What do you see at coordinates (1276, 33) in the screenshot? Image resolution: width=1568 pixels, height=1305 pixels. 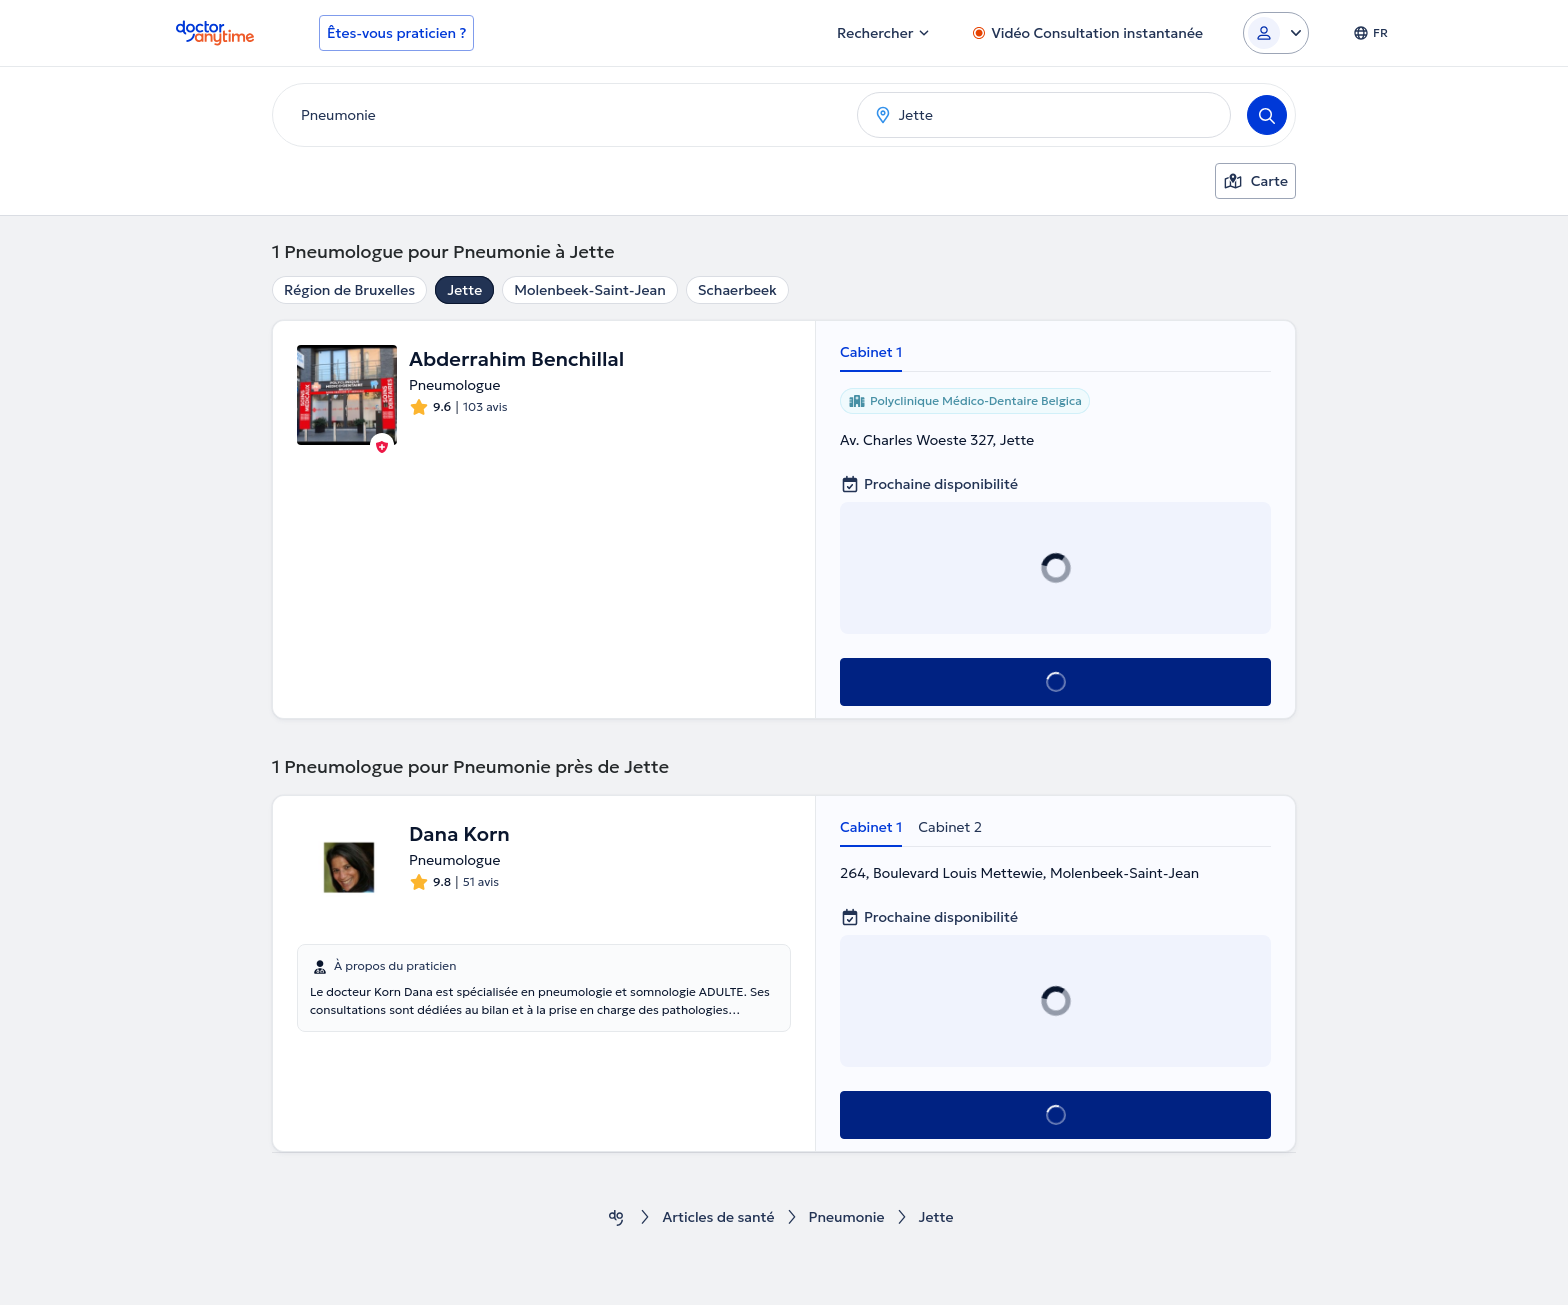 I see `[Login dropdown]` at bounding box center [1276, 33].